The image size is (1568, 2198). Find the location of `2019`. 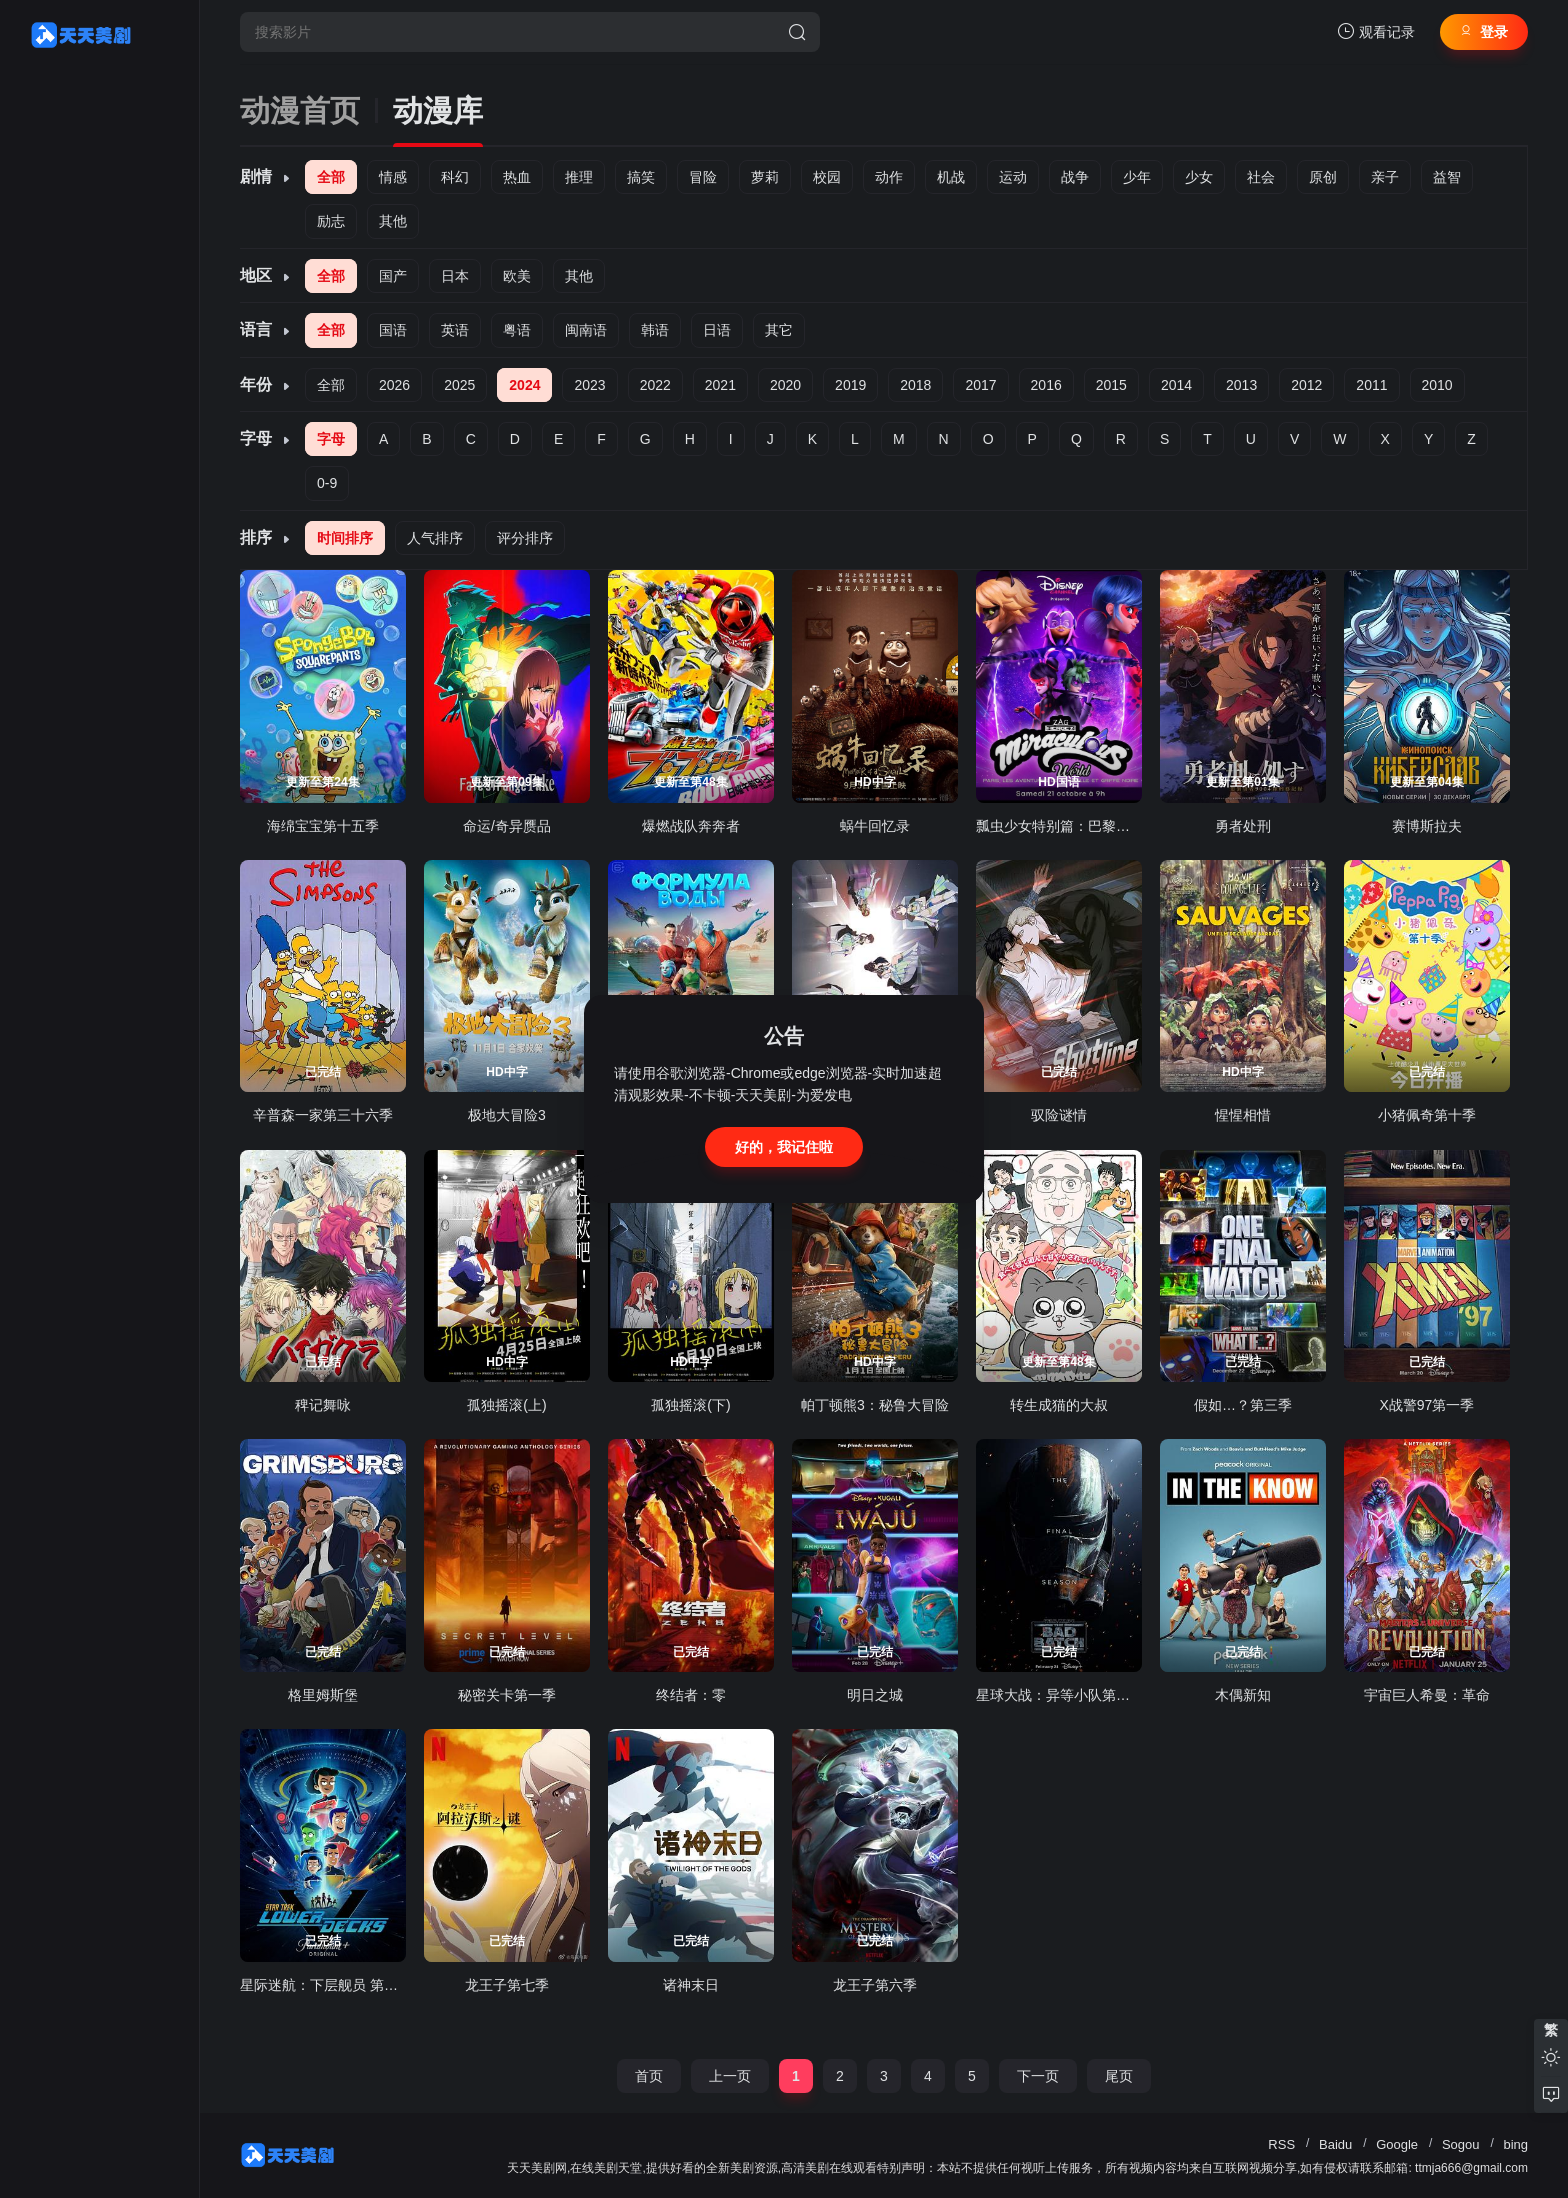

2019 is located at coordinates (850, 385).